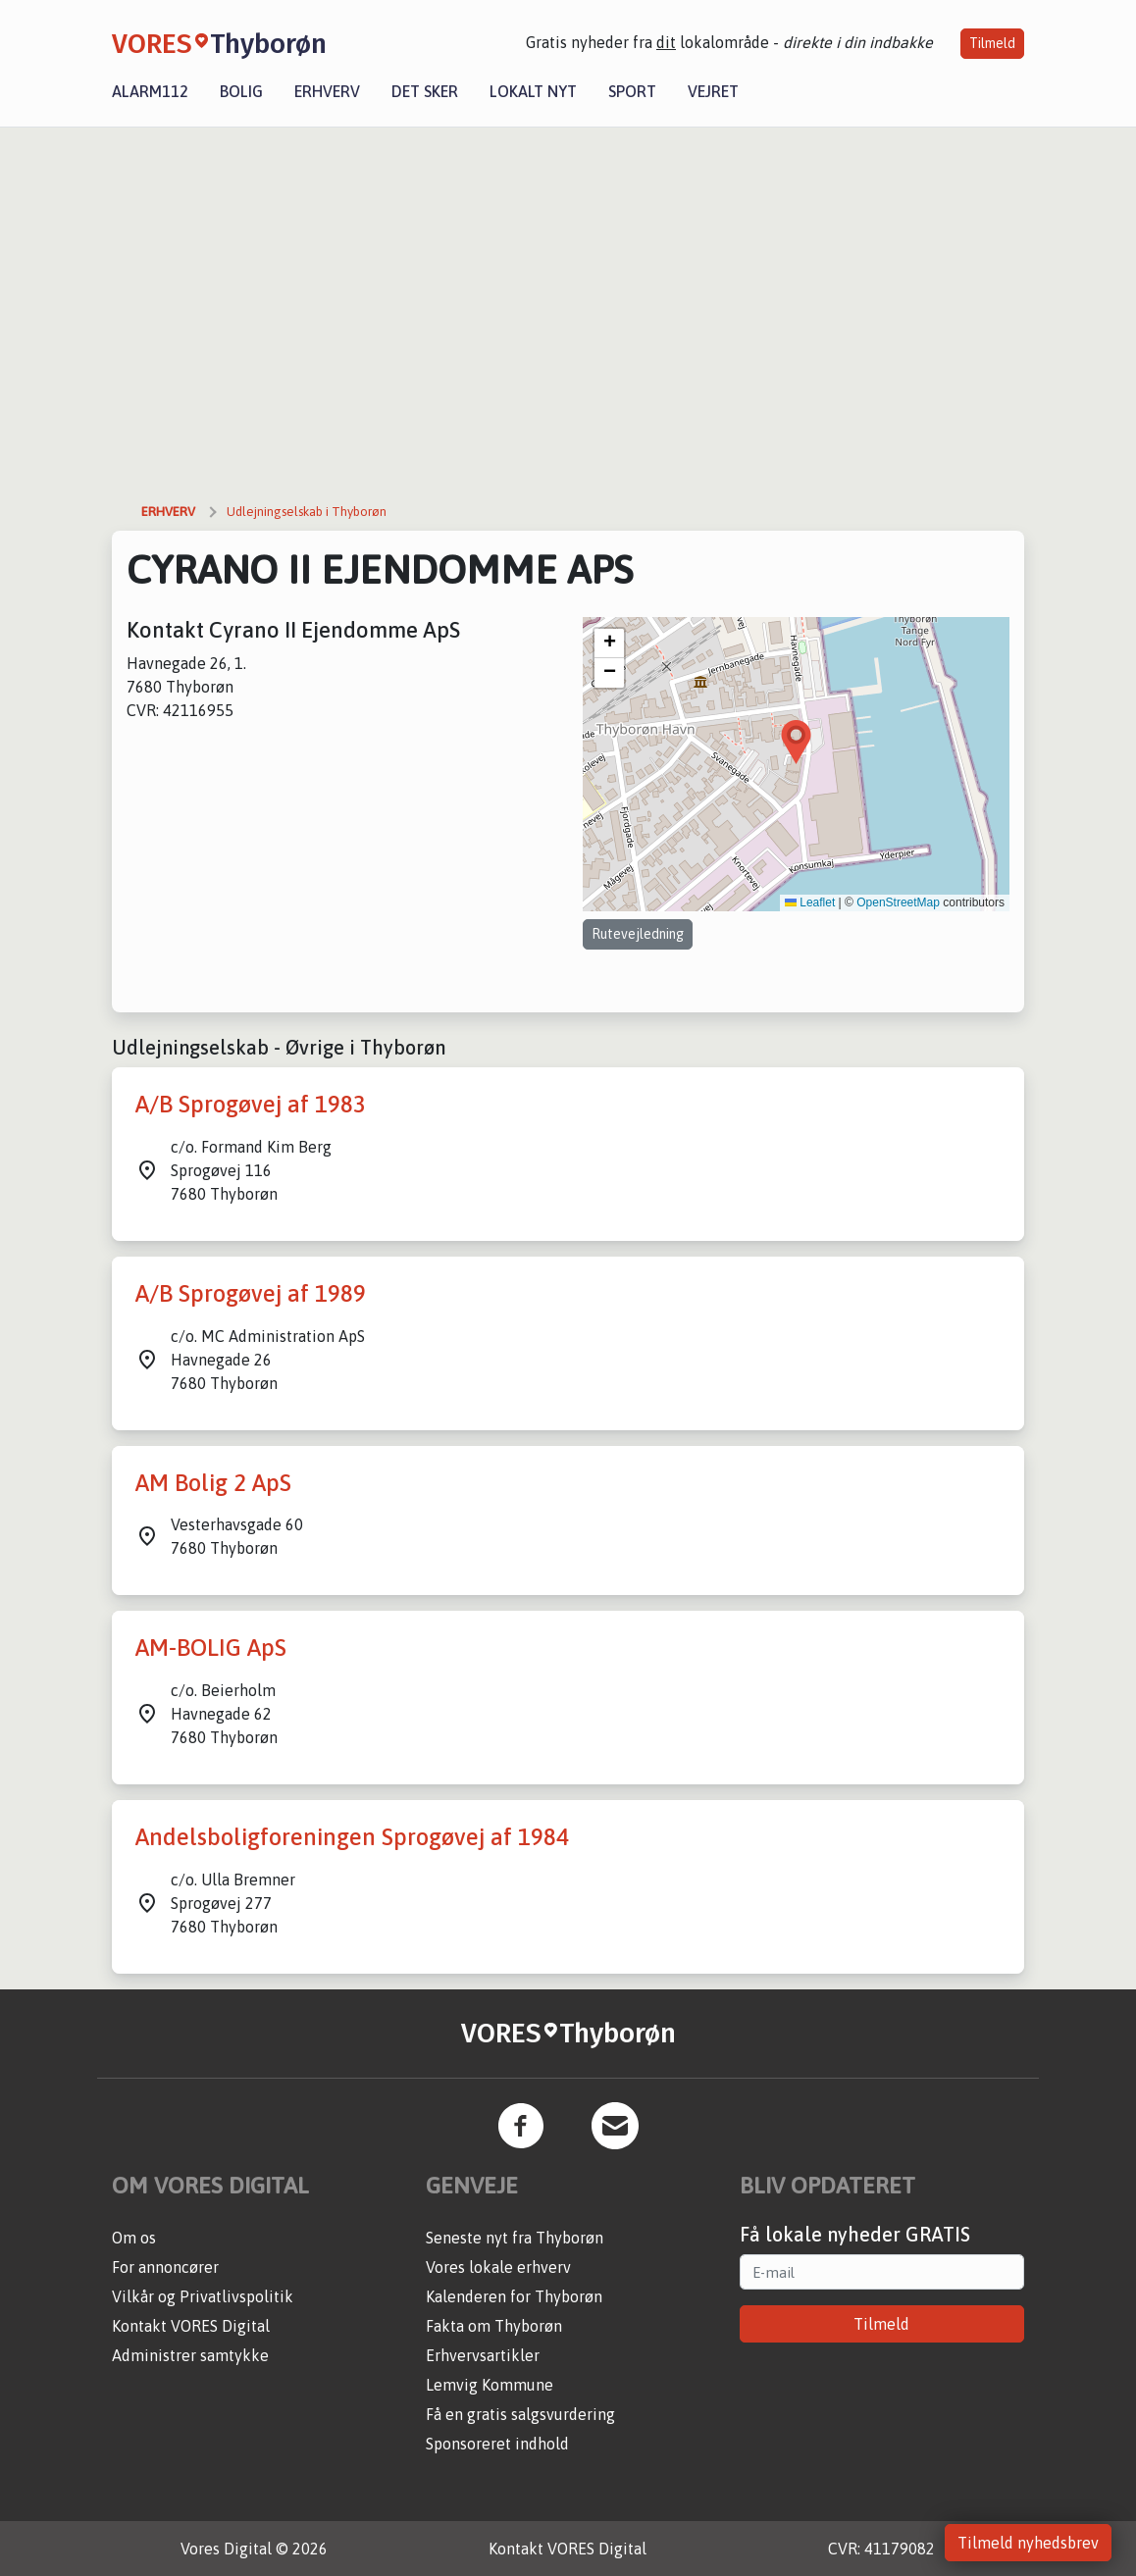 The height and width of the screenshot is (2576, 1136). I want to click on Sport, so click(632, 91).